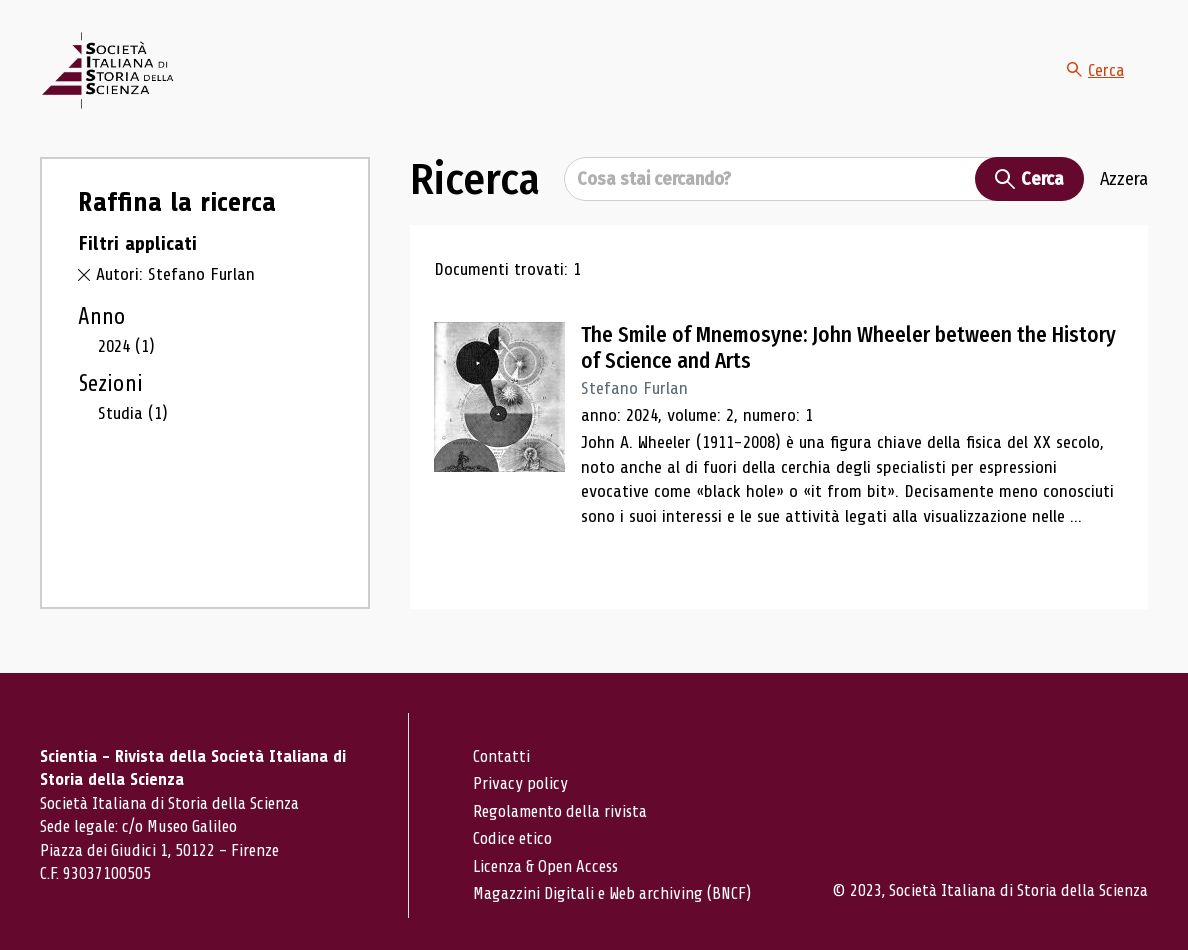  I want to click on Cerca, so click(1095, 70).